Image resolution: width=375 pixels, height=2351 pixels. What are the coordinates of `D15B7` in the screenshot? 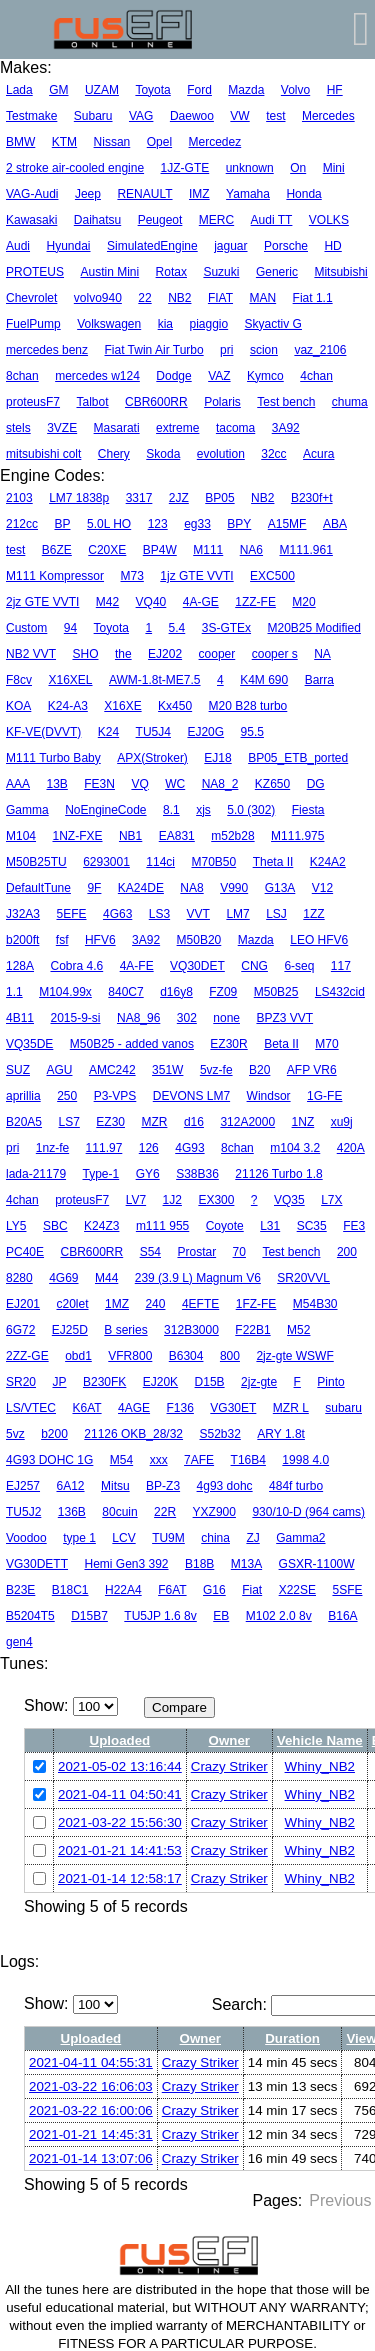 It's located at (89, 1616).